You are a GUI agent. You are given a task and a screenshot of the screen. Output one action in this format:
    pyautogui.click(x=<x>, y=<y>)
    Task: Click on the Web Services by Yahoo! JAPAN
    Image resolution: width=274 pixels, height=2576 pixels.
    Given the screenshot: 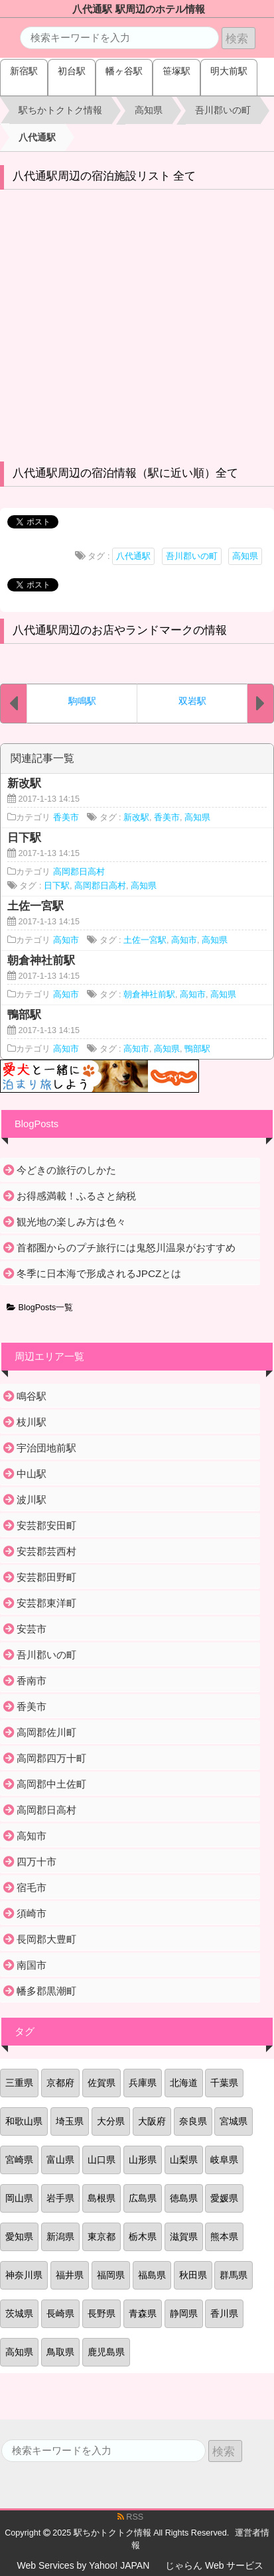 What is the action you would take?
    pyautogui.click(x=83, y=2565)
    